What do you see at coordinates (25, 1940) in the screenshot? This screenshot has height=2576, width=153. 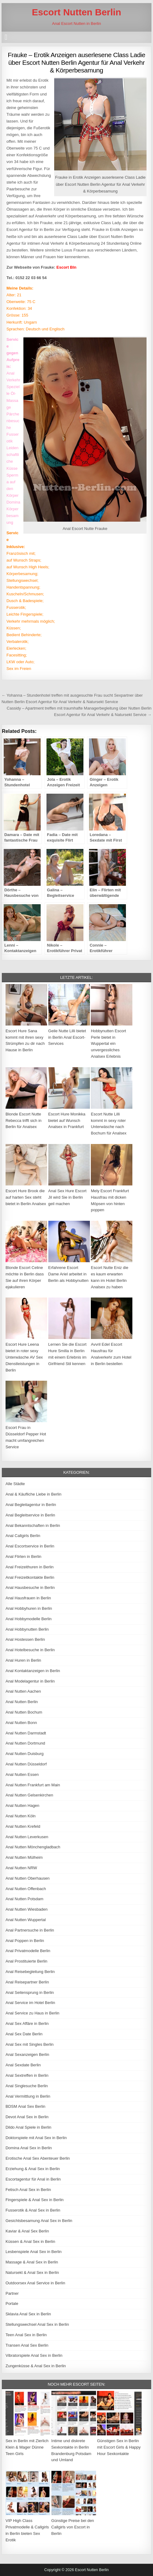 I see `Anal Poppen in Berlin` at bounding box center [25, 1940].